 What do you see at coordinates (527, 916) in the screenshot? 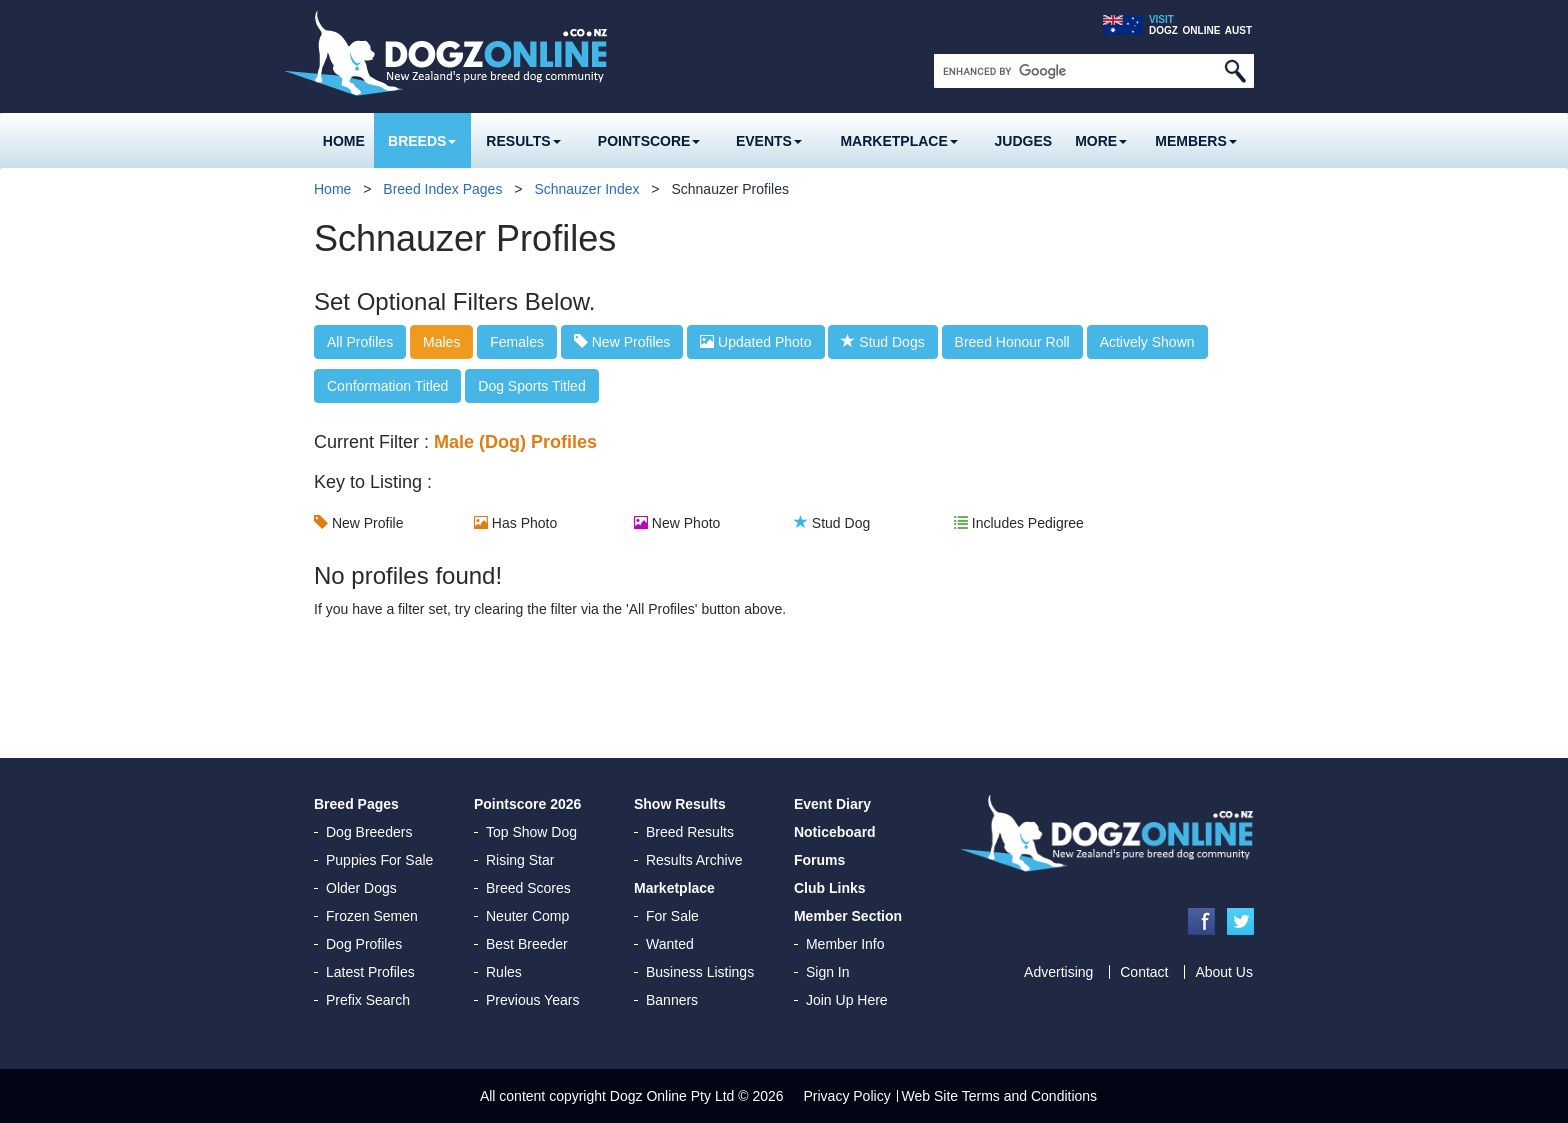
I see `Neuter Comp` at bounding box center [527, 916].